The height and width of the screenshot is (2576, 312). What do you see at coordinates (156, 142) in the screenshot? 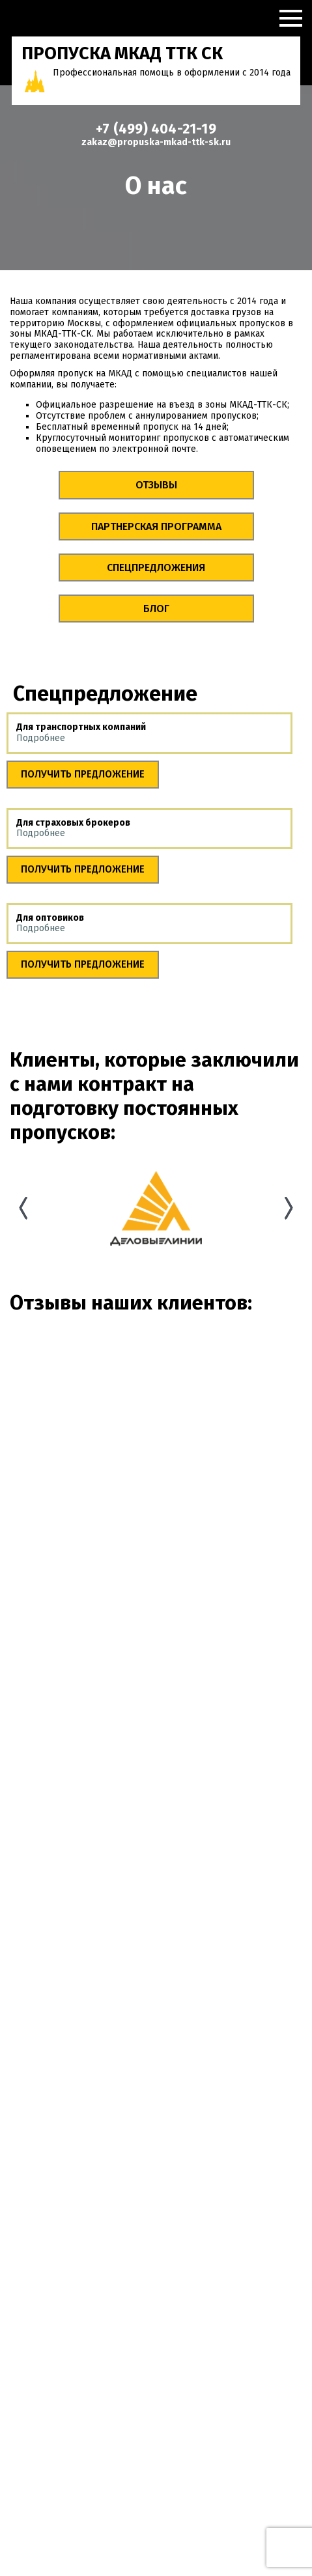
I see `zakaz@propuska-mkad-ttk-sk.ru` at bounding box center [156, 142].